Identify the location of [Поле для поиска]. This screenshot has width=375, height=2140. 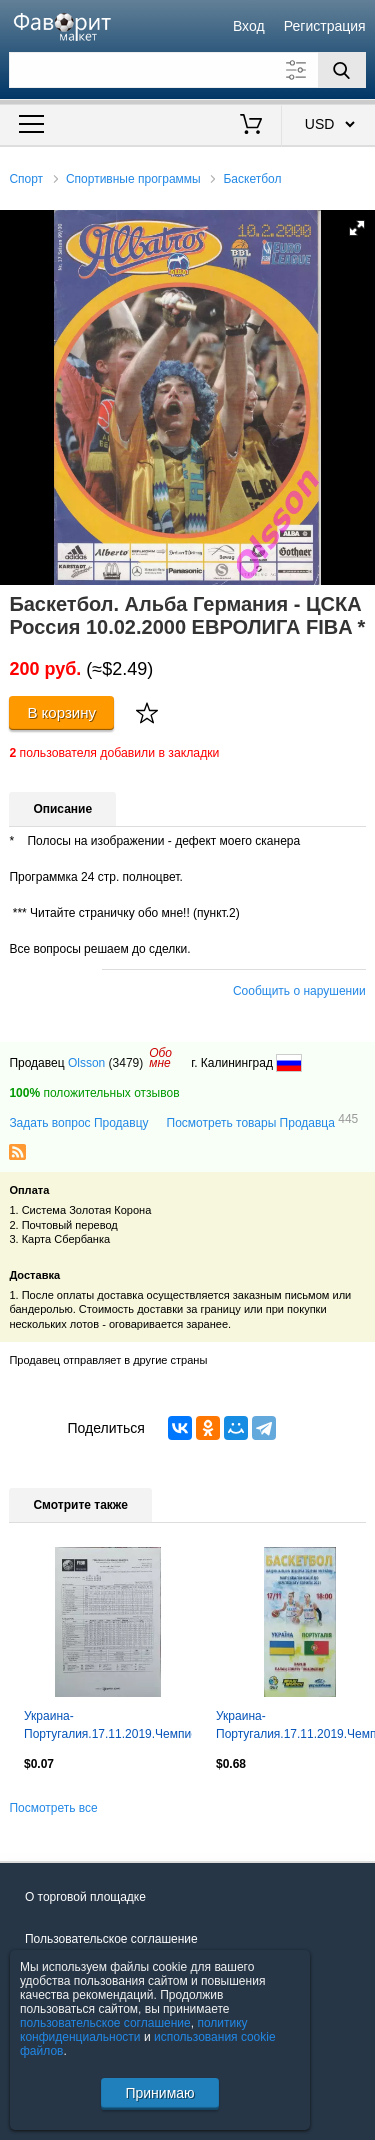
(187, 70).